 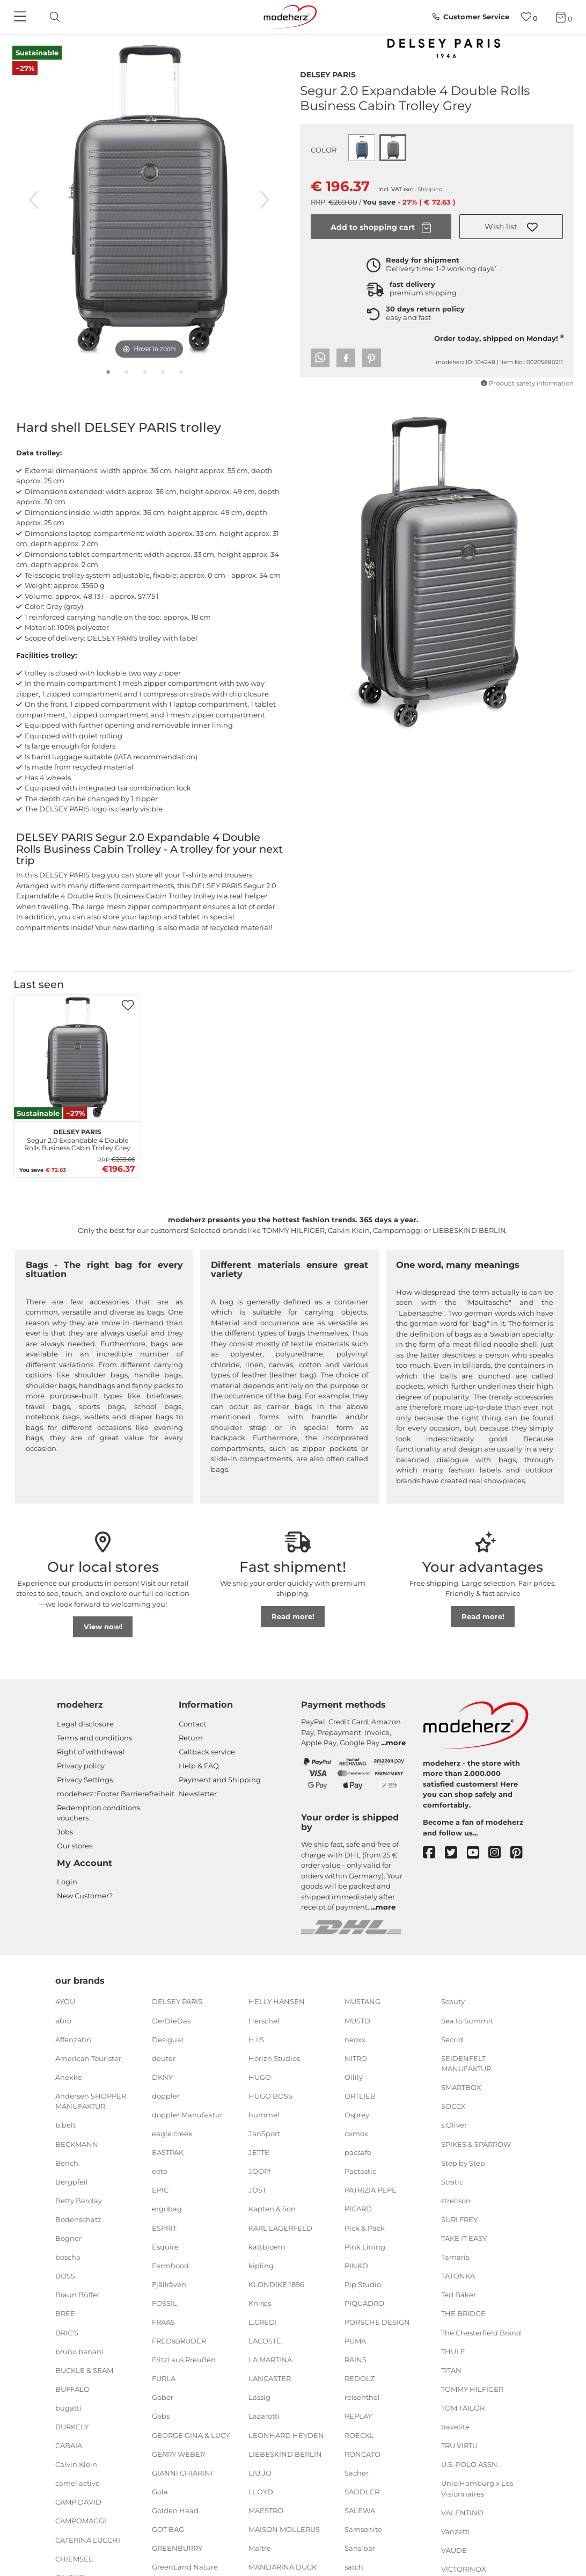 I want to click on Shipping, so click(x=430, y=189).